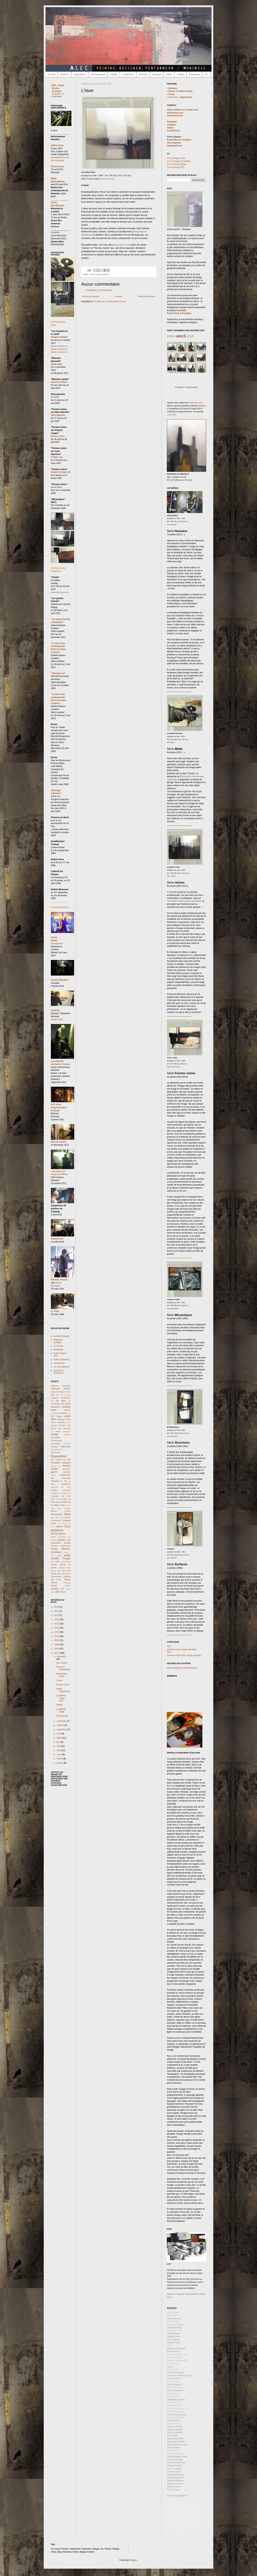 The image size is (257, 2576). I want to click on musique, so click(66, 1520).